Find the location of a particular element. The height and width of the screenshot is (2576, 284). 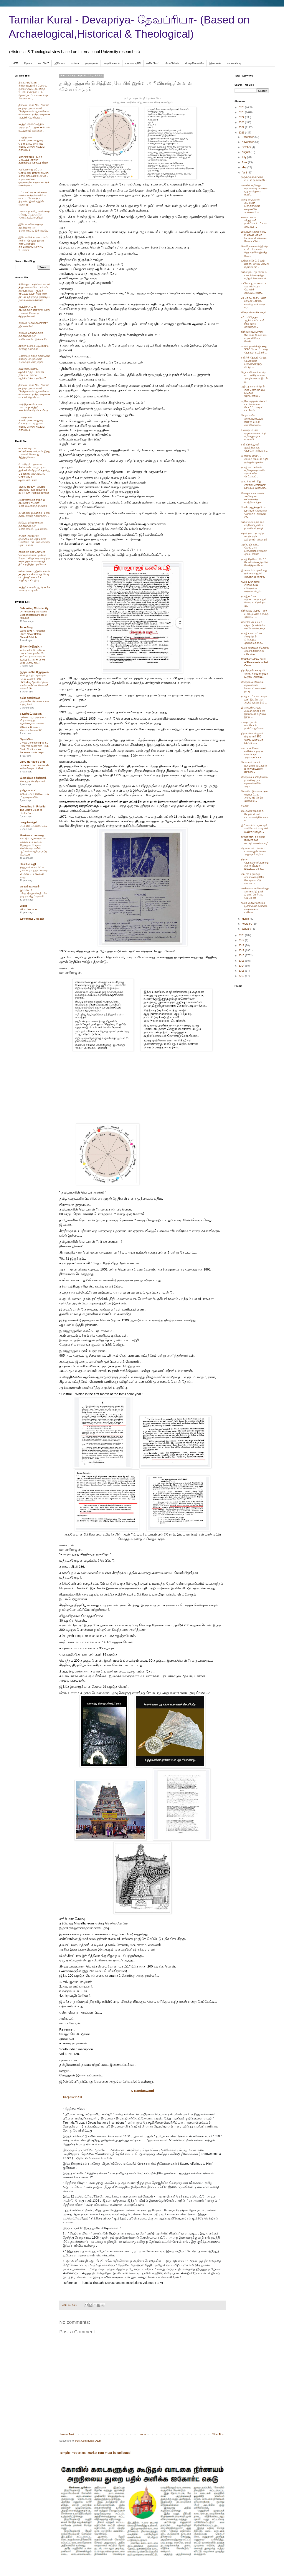

திராவிடர்கள் பிறப்பினால் தாழ்ந்த முறை தவறி பிறந்தவர்கள் ஆங்கிலேய வெள்ளையருக்கு அடிமை-பைபிள் தொன்மம் . is located at coordinates (34, 111).